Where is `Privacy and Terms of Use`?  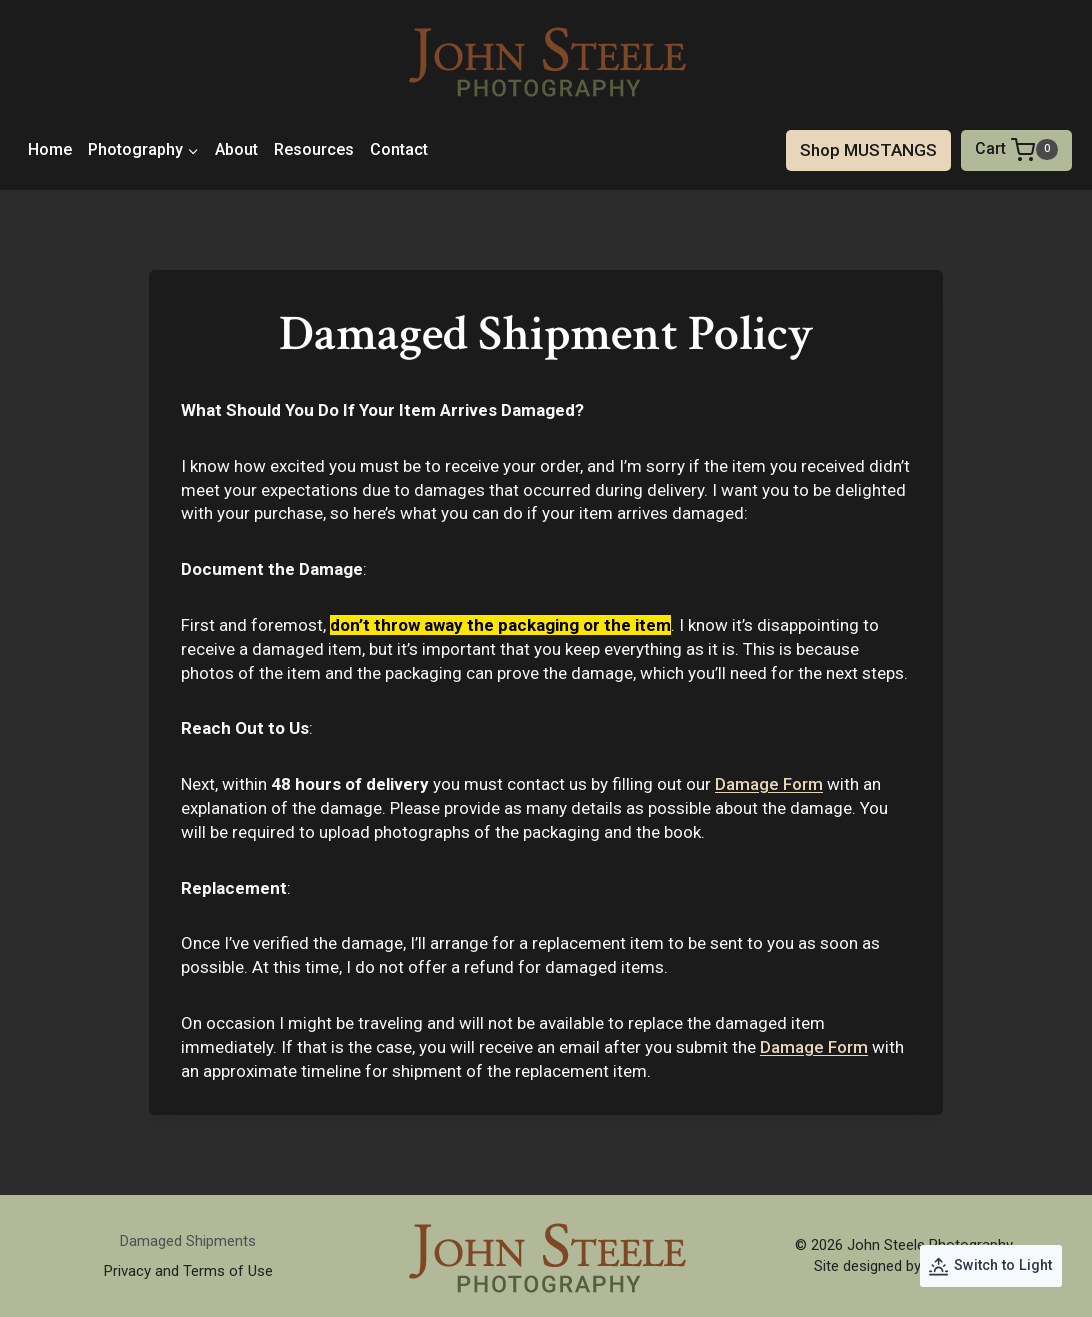
Privacy and Terms of Use is located at coordinates (188, 1271).